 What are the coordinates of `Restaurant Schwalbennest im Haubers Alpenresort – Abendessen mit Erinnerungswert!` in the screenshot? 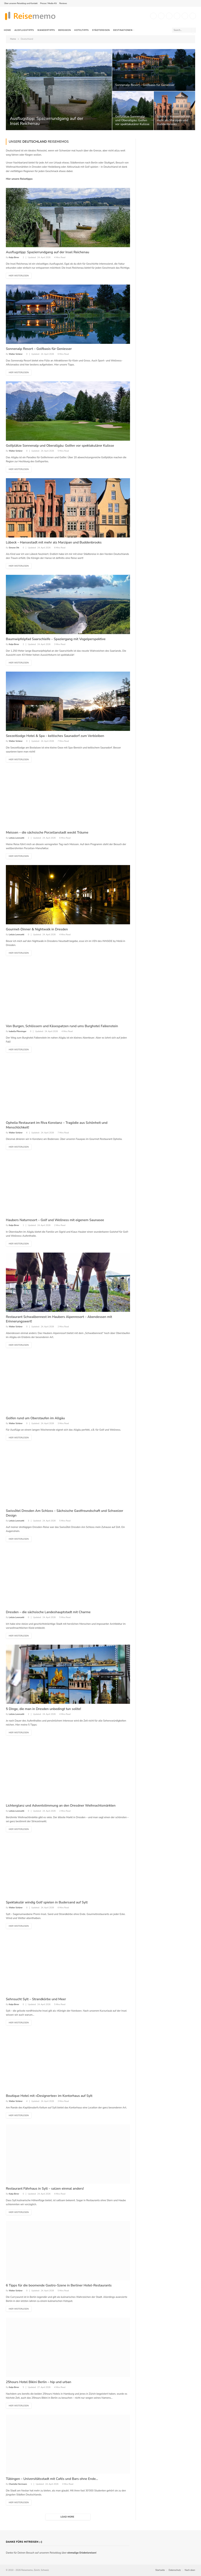 It's located at (59, 1319).